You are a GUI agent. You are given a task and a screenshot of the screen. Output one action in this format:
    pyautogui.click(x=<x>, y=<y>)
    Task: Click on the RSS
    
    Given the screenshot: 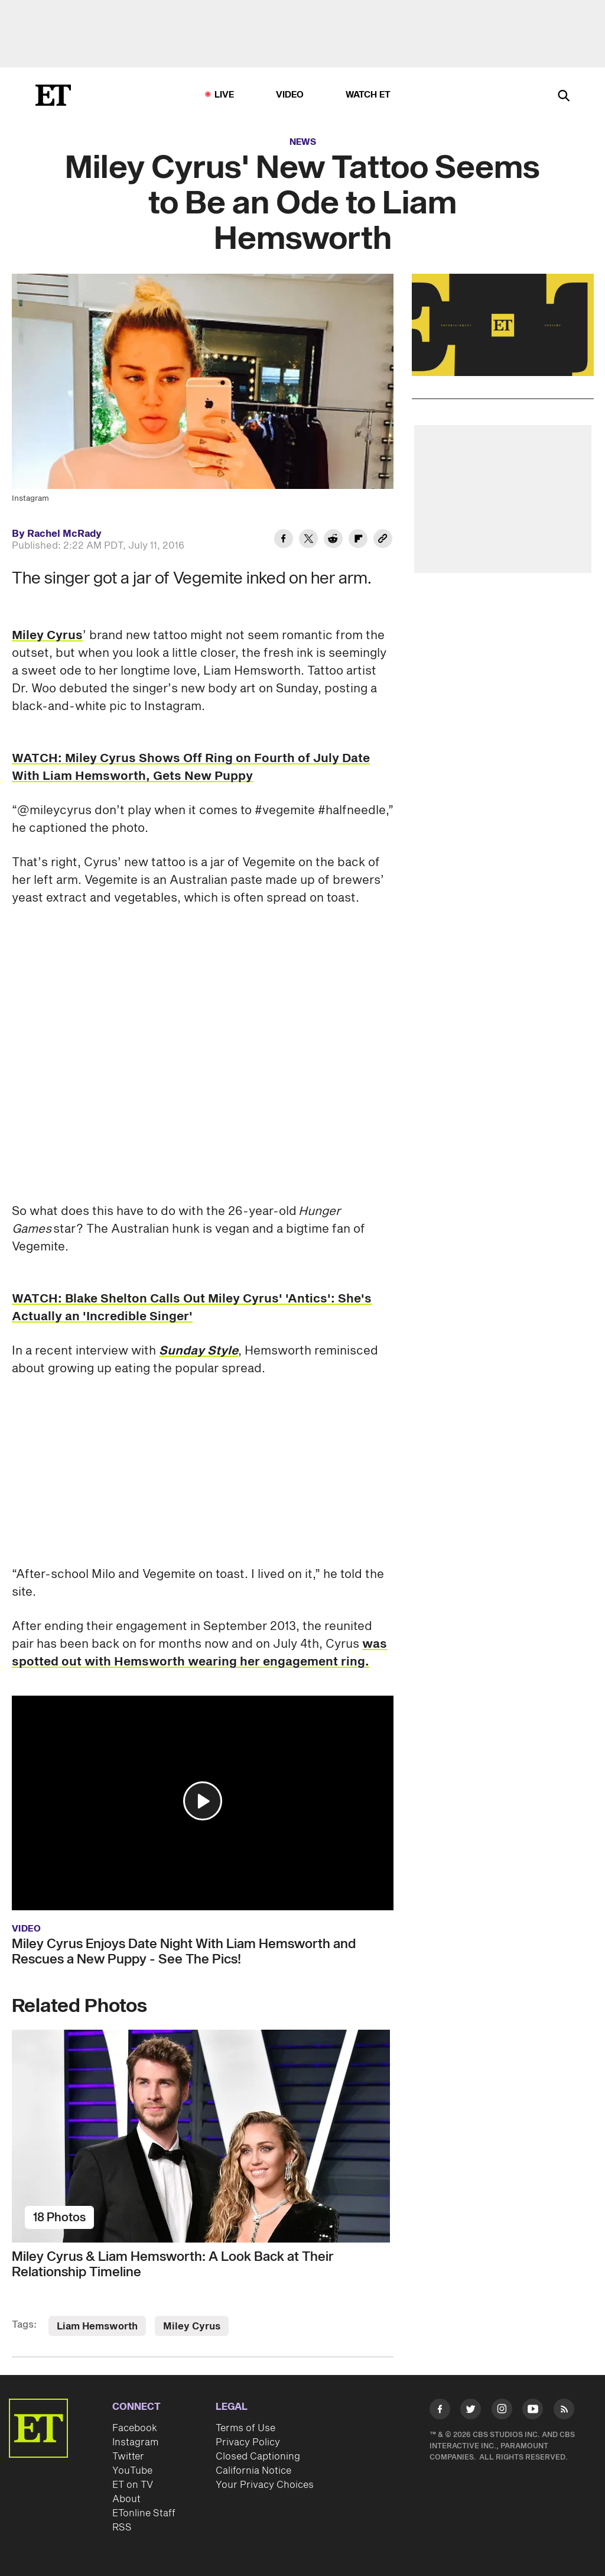 What is the action you would take?
    pyautogui.click(x=122, y=2527)
    